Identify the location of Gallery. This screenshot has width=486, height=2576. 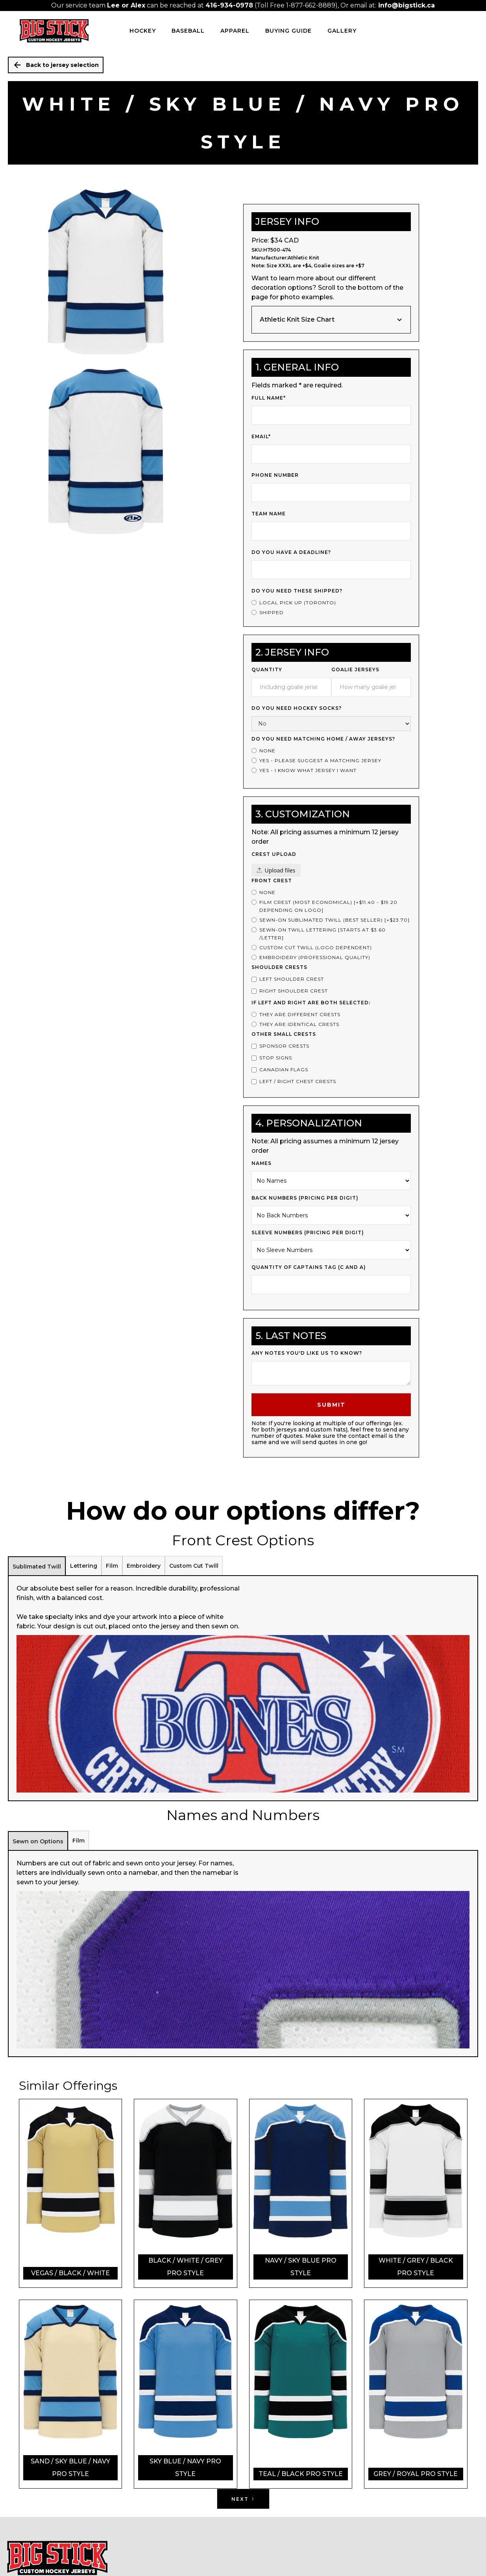
(342, 30).